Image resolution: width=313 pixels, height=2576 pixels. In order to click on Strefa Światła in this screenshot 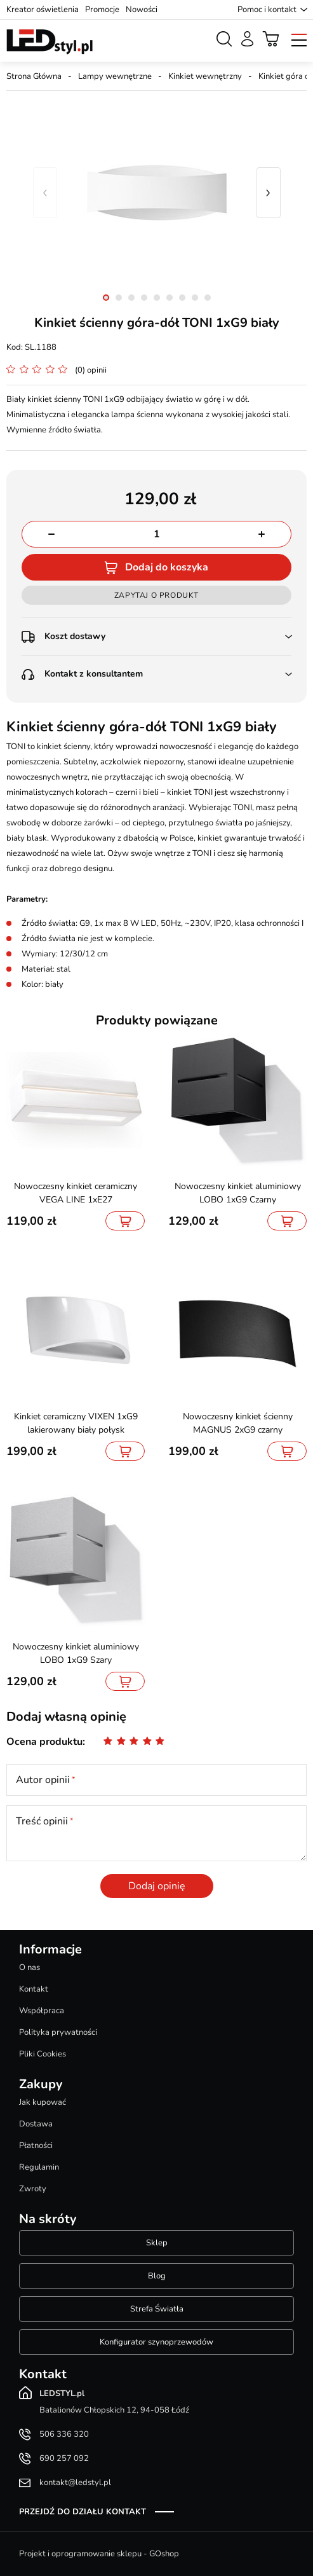, I will do `click(156, 2309)`.